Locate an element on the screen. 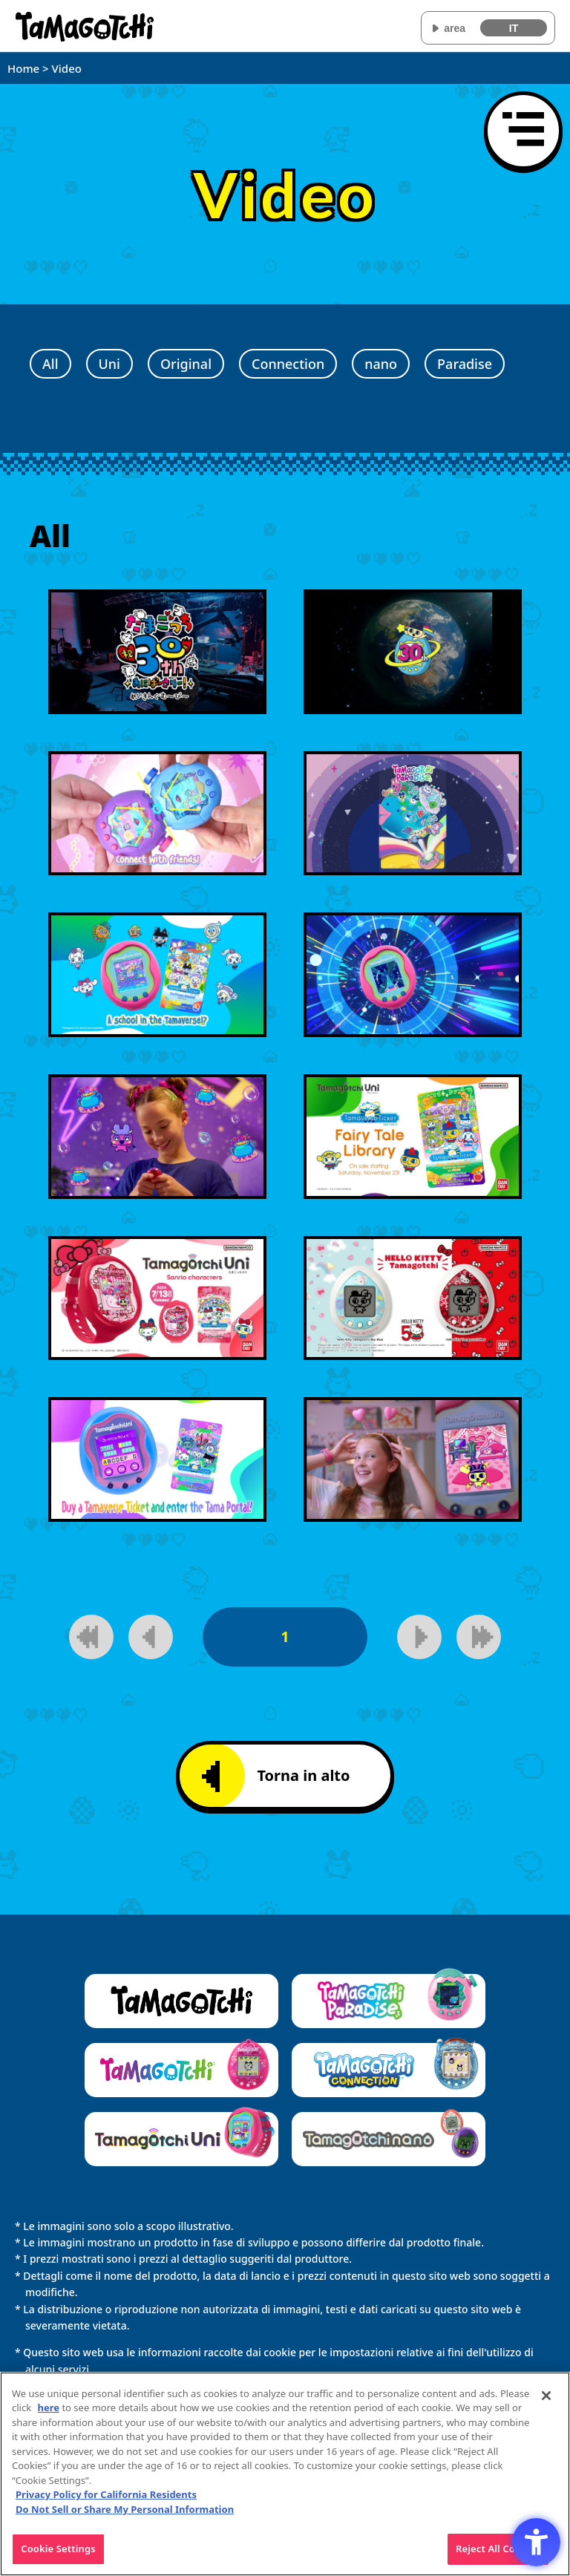 Image resolution: width=570 pixels, height=2576 pixels. Torna in alto is located at coordinates (276, 1776).